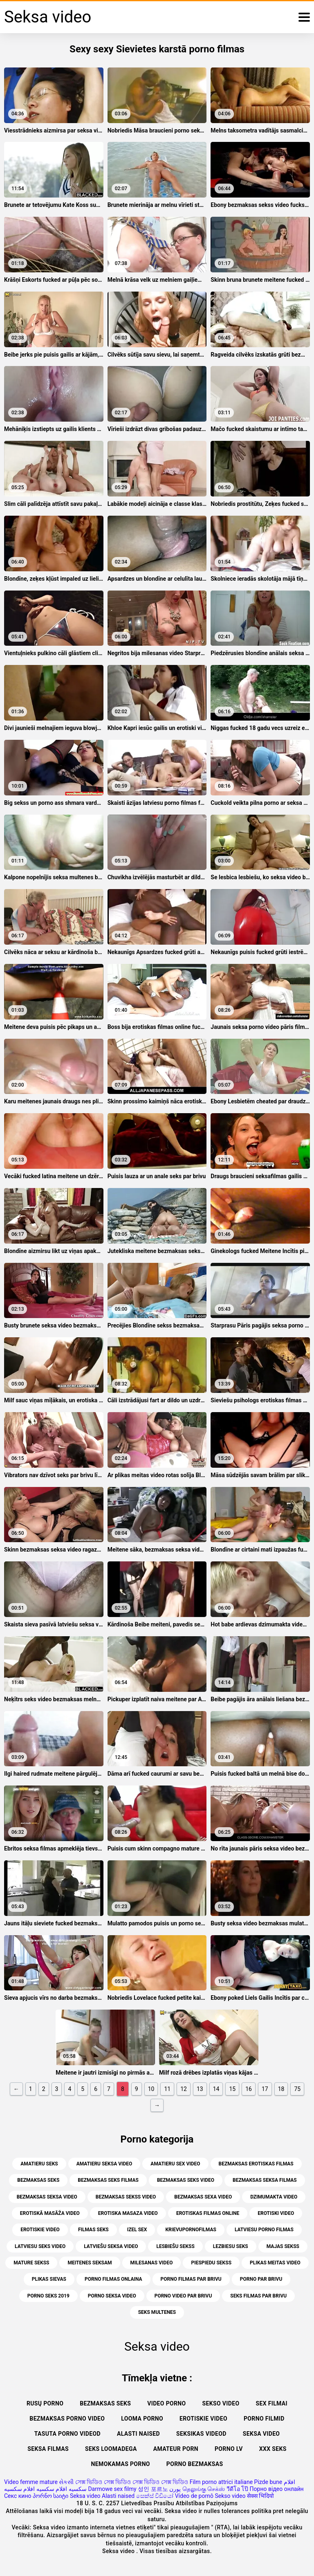 Image resolution: width=314 pixels, height=2576 pixels. Describe the element at coordinates (191, 2279) in the screenshot. I see `porno filmas par brivu` at that location.